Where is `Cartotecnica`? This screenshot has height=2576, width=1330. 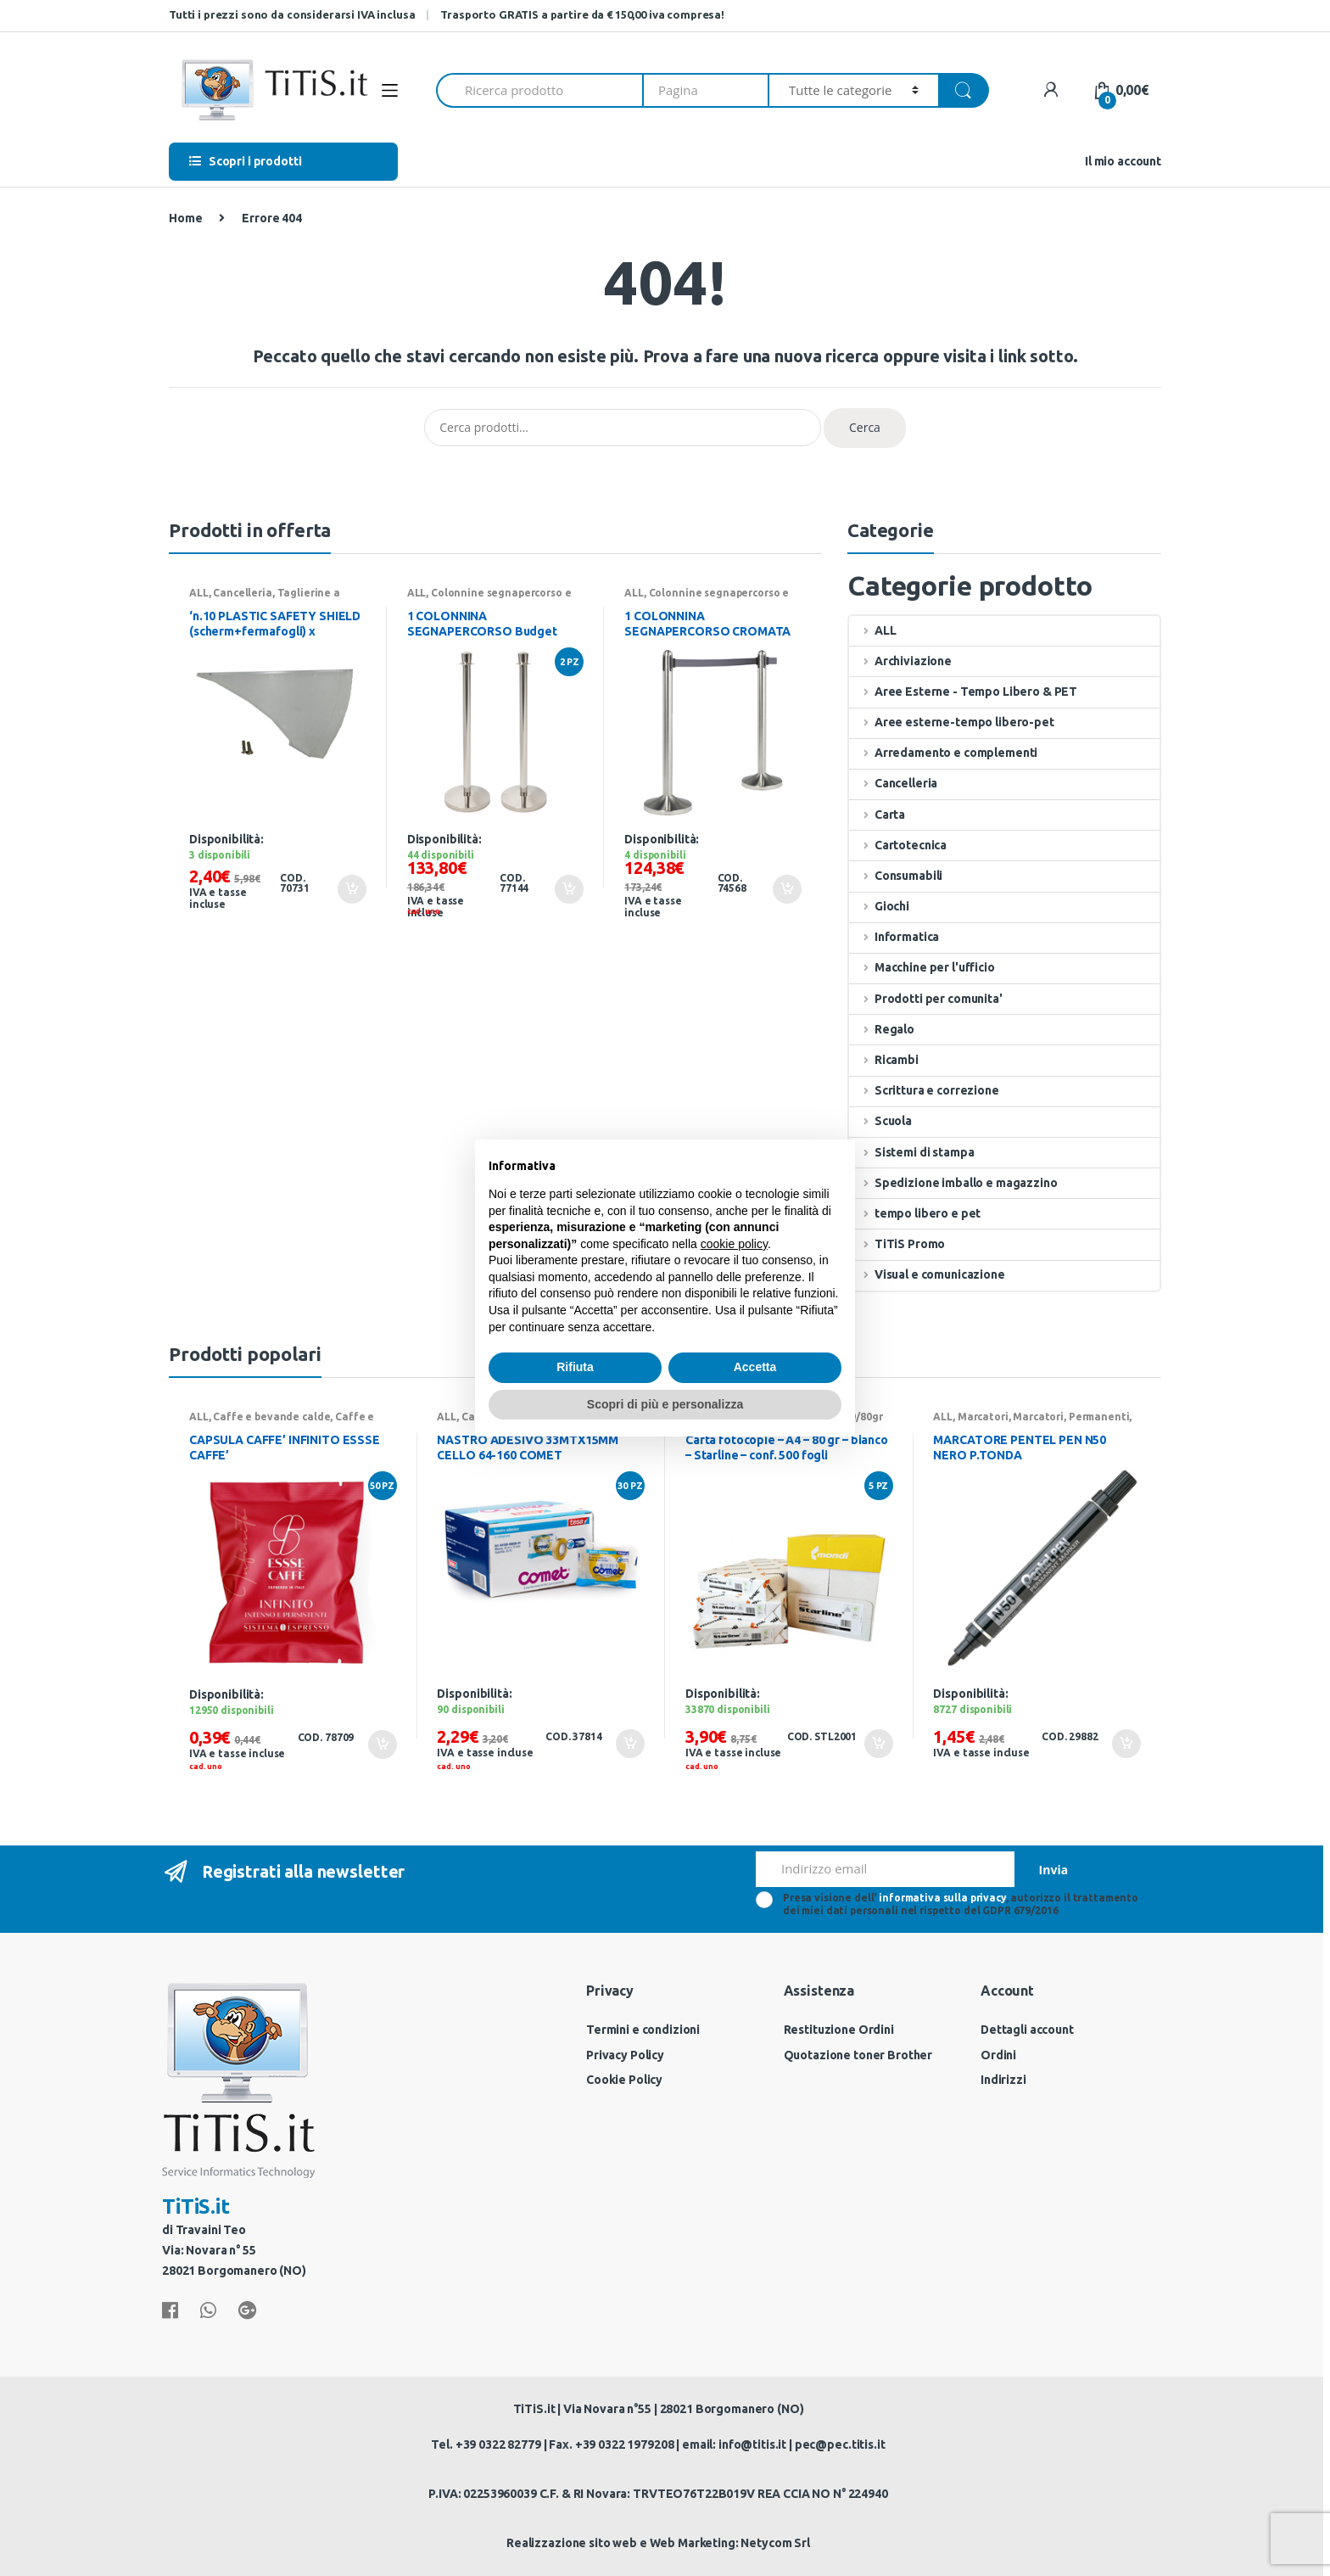
Cartotecnica is located at coordinates (898, 845).